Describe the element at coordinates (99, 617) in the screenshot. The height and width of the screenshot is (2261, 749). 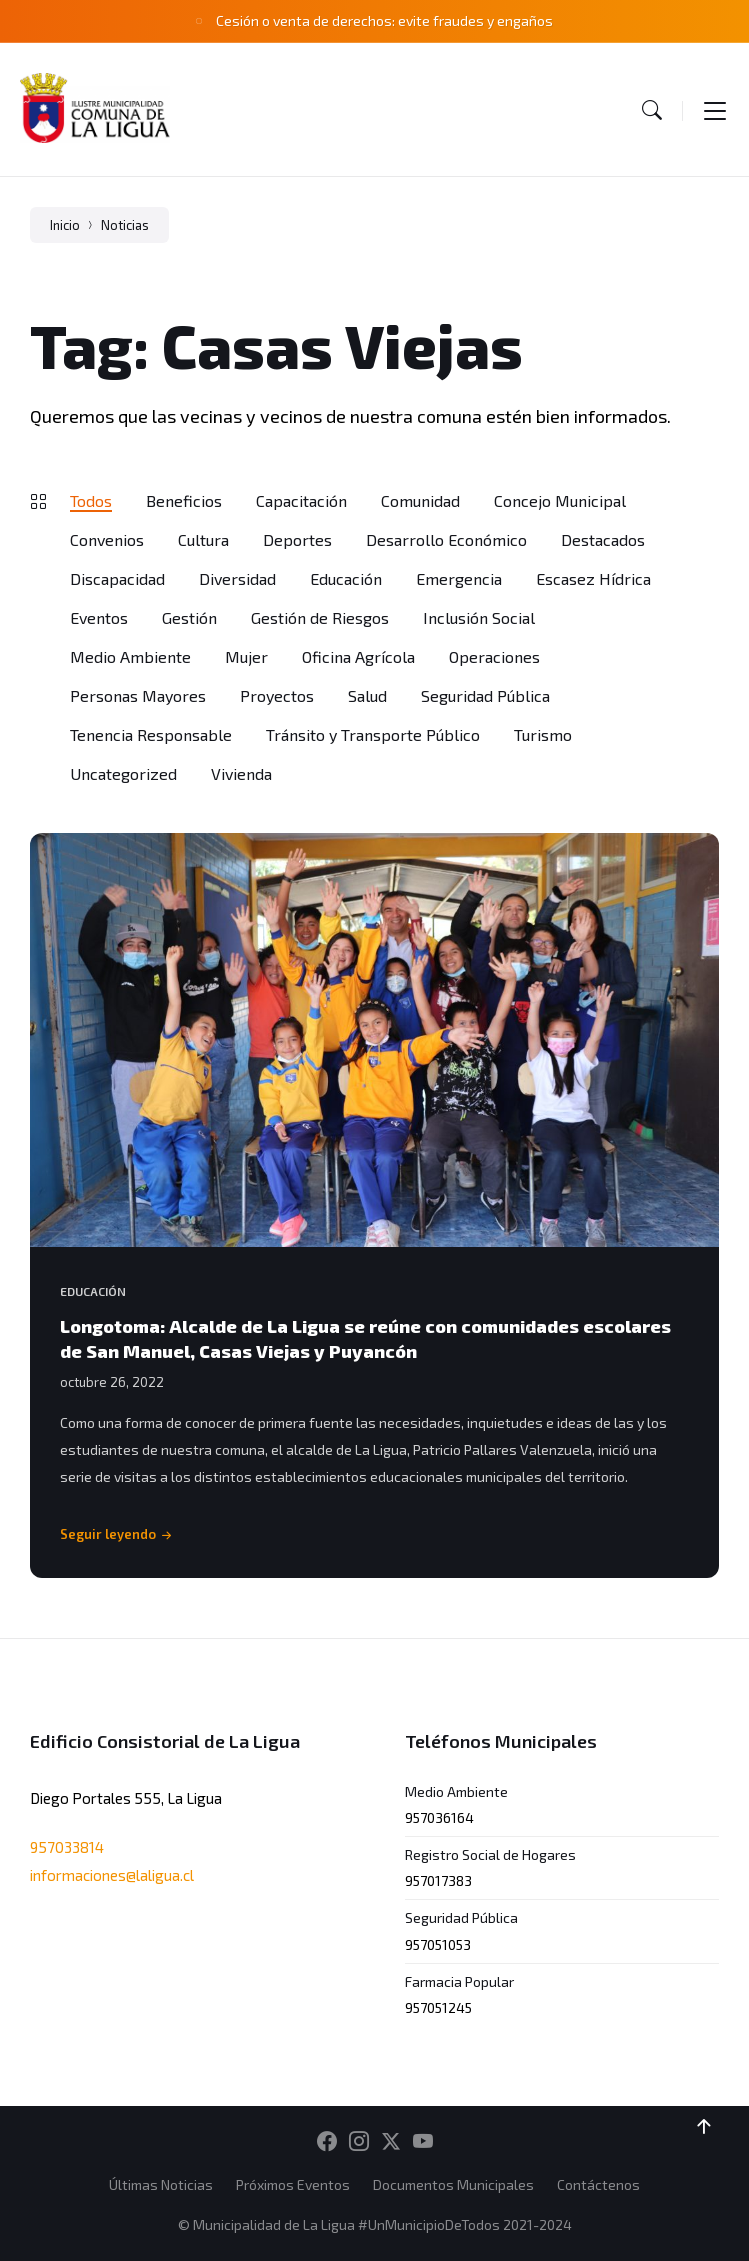
I see `Eventos` at that location.